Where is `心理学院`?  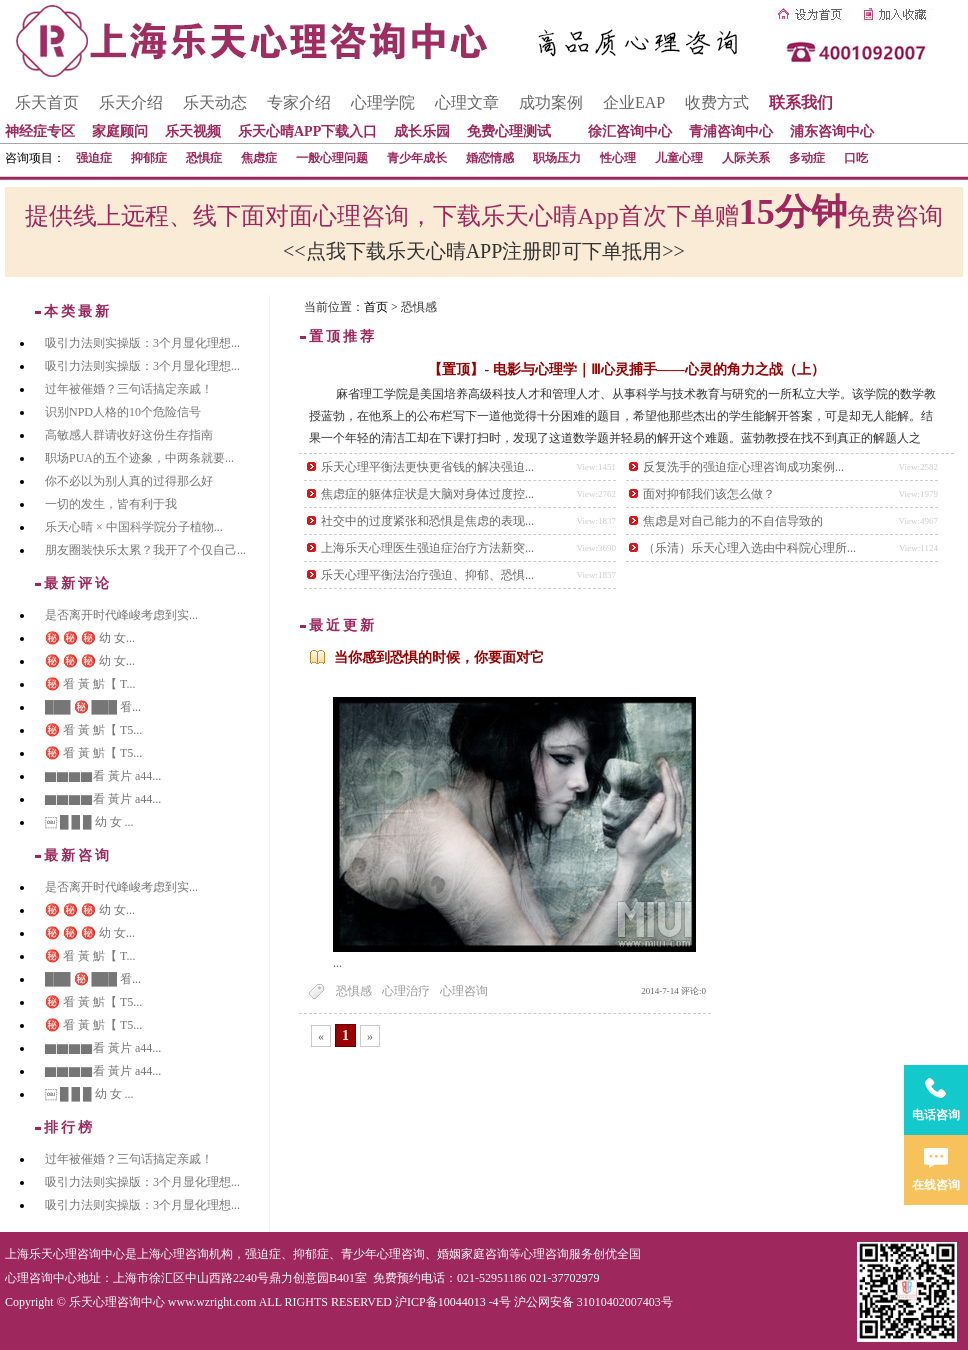 心理学院 is located at coordinates (383, 102).